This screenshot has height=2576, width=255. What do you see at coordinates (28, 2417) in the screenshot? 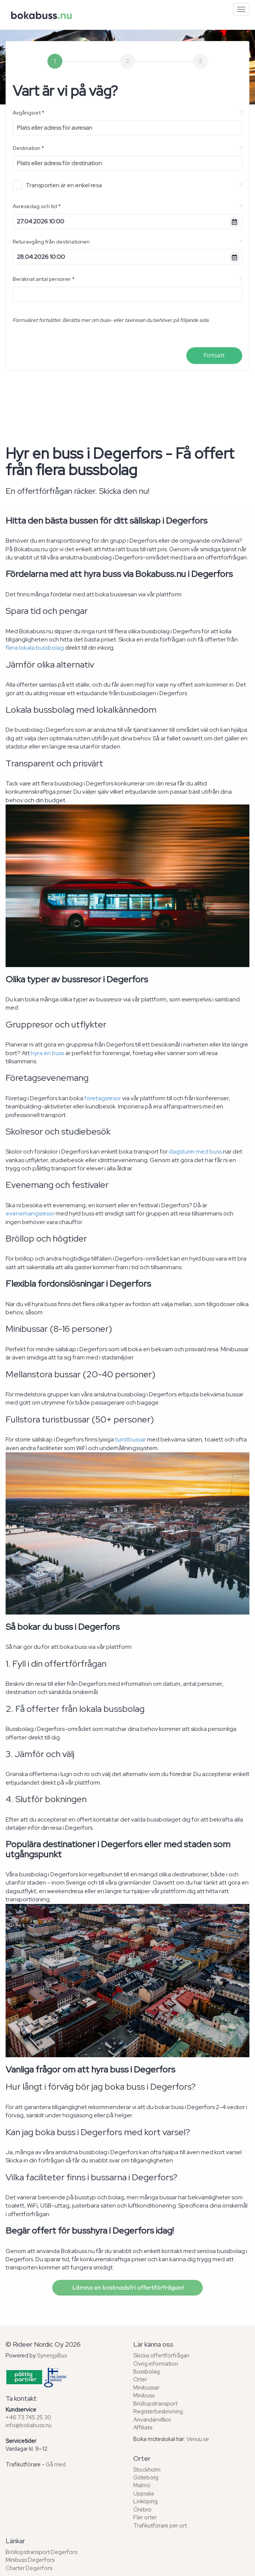
I see `+46 73 745 25 30` at bounding box center [28, 2417].